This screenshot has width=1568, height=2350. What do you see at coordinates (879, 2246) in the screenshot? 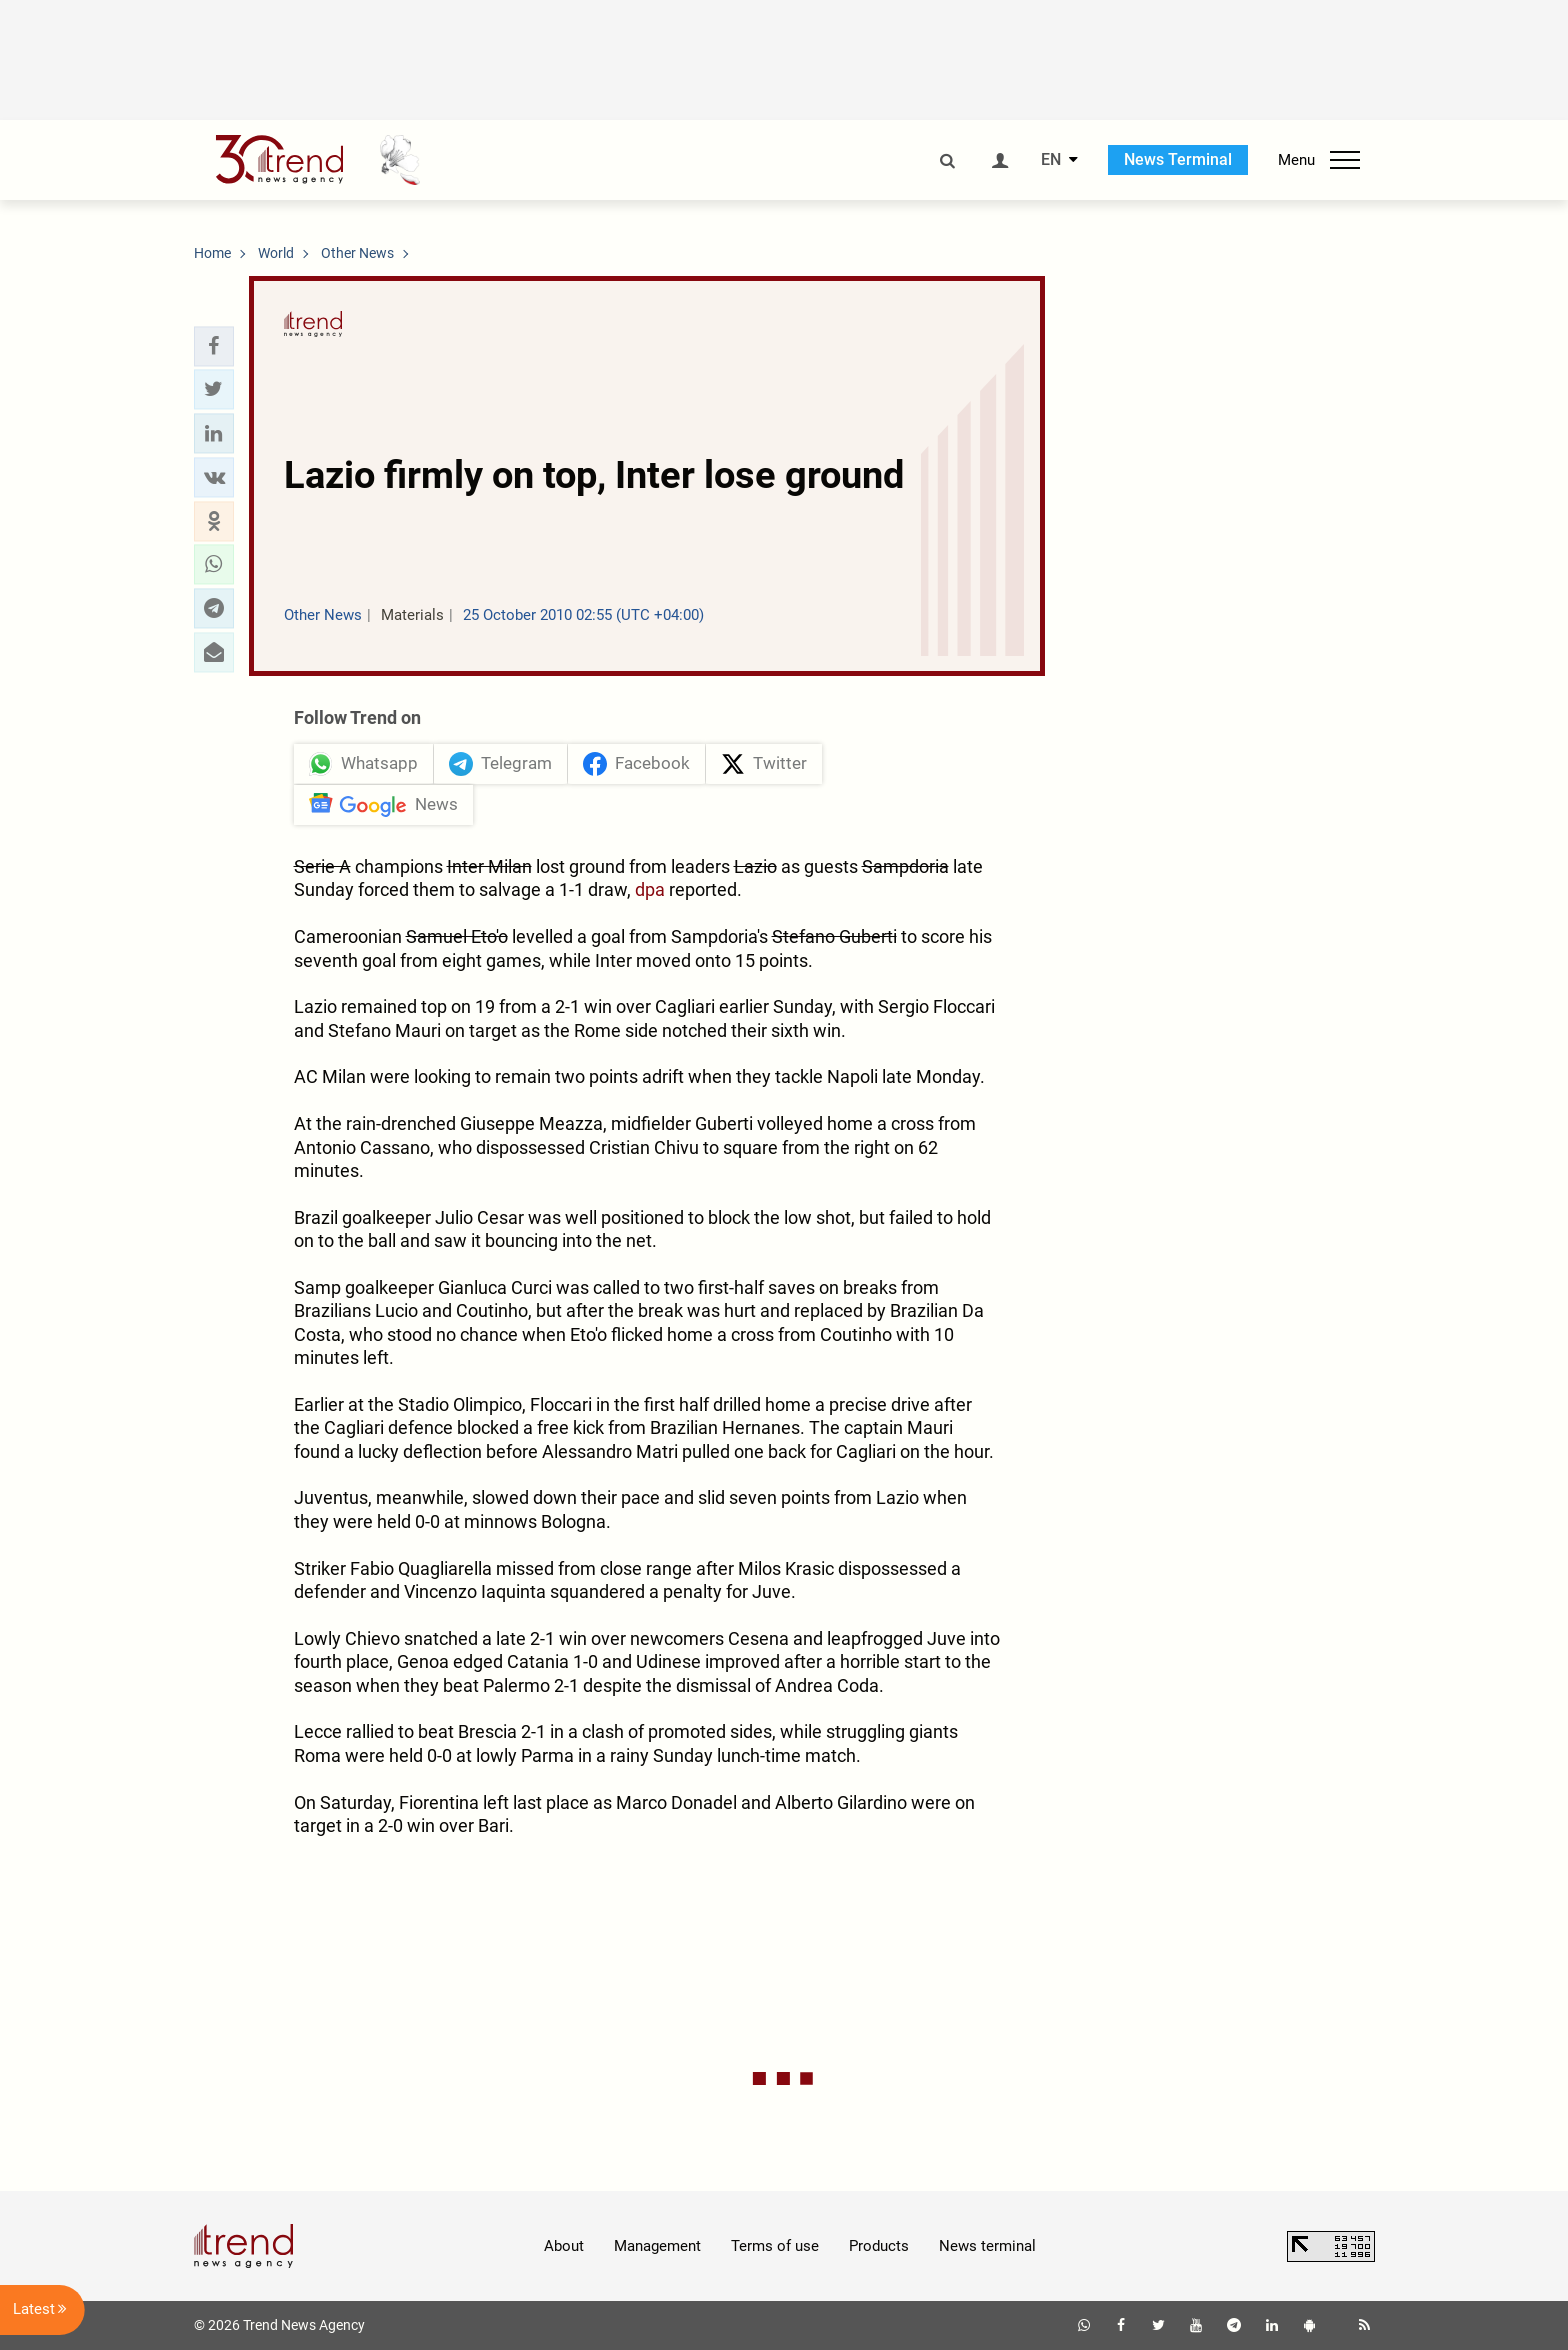
I see `Products` at bounding box center [879, 2246].